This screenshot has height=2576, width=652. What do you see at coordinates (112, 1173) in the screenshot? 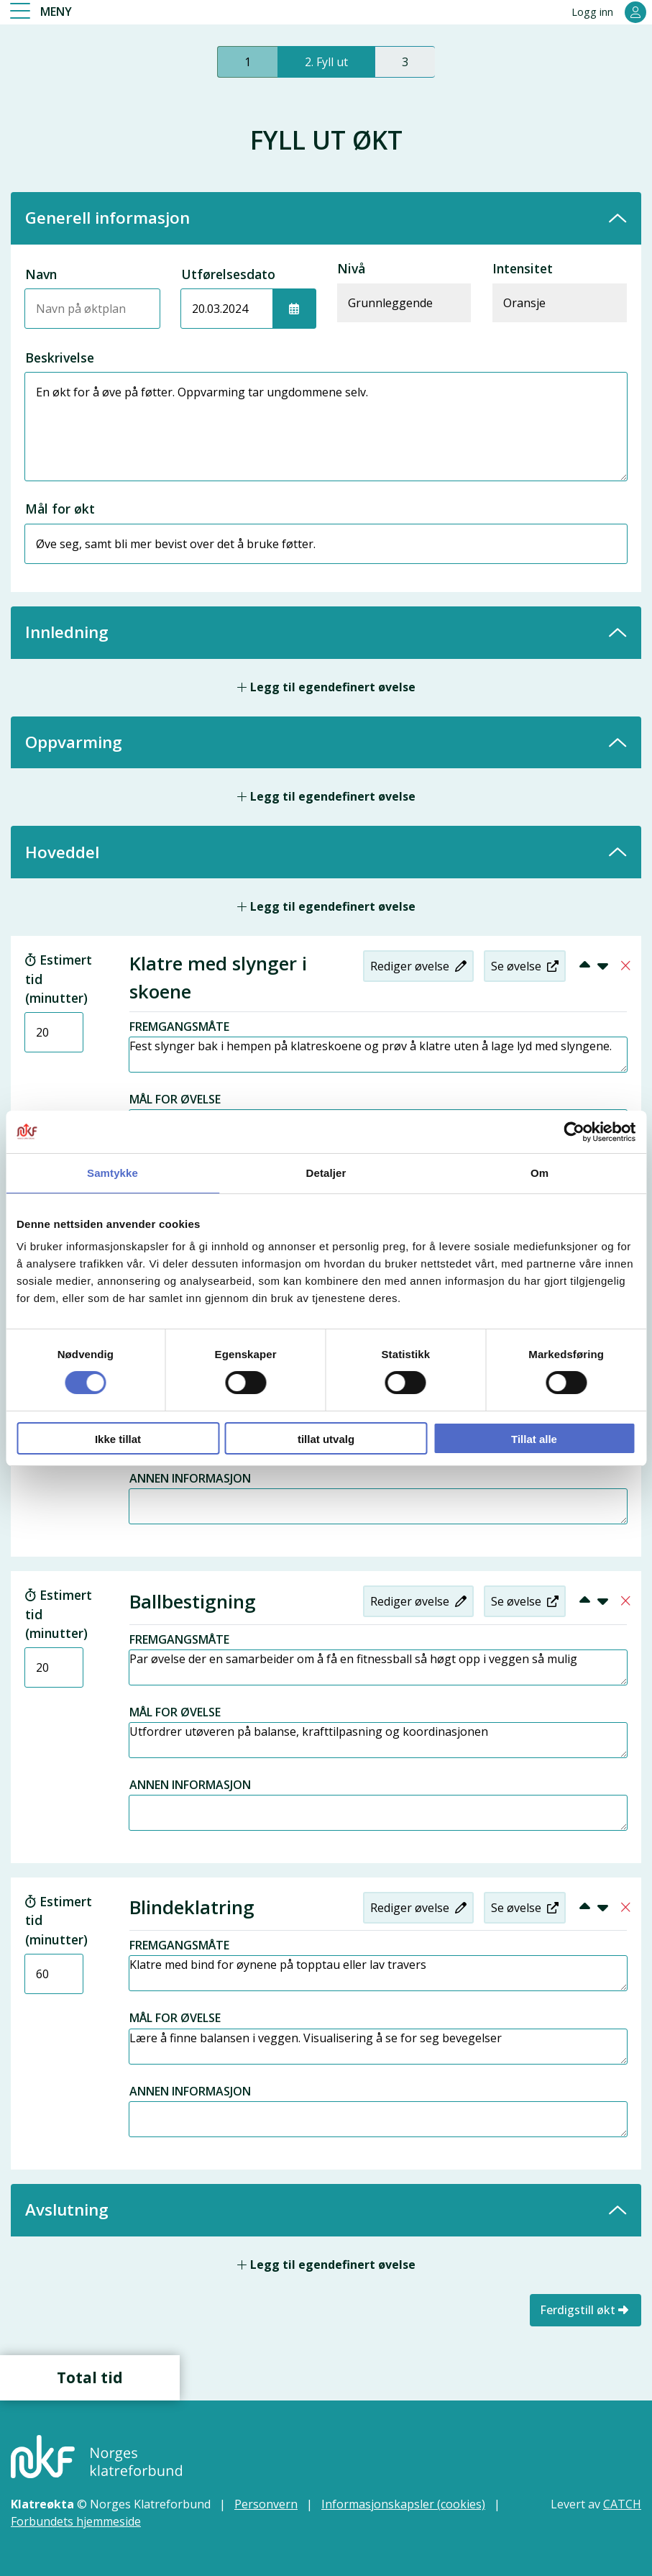
I see `Samtykke [tab]` at bounding box center [112, 1173].